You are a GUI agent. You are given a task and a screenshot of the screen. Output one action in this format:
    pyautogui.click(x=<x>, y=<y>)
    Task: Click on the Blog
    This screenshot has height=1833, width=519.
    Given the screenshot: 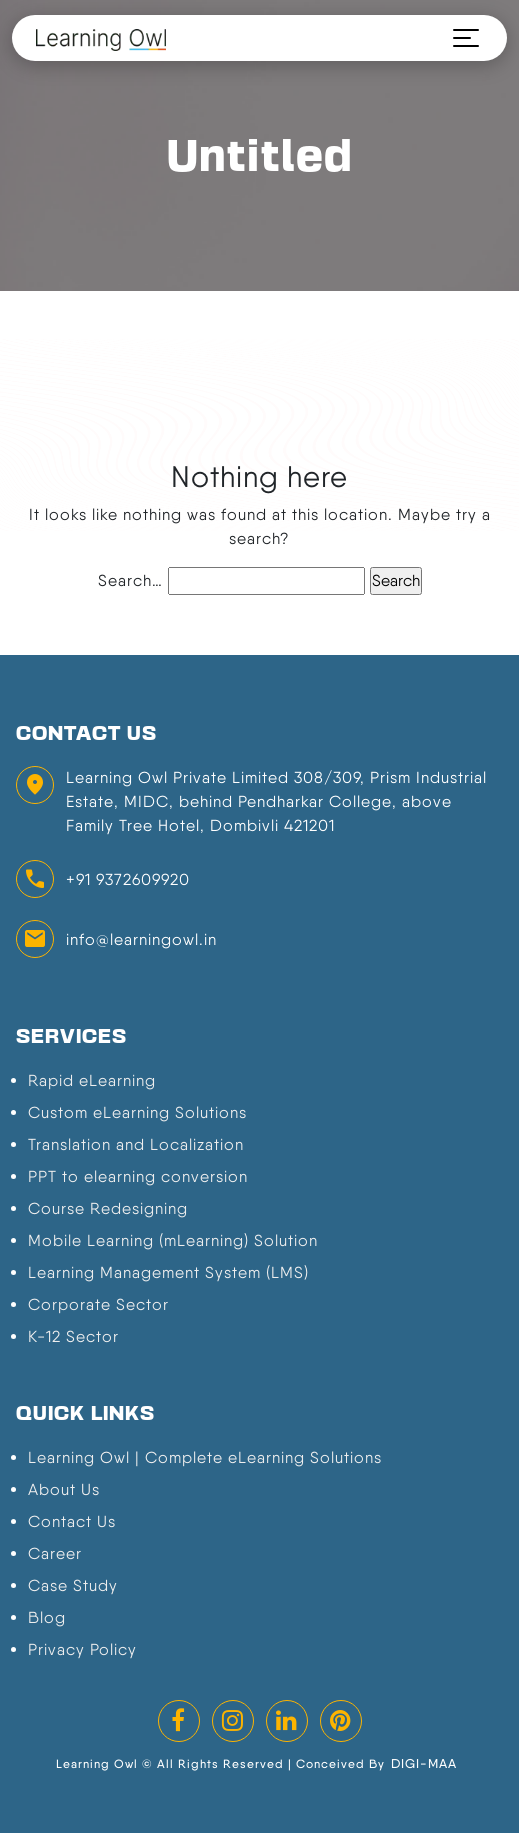 What is the action you would take?
    pyautogui.click(x=47, y=1617)
    